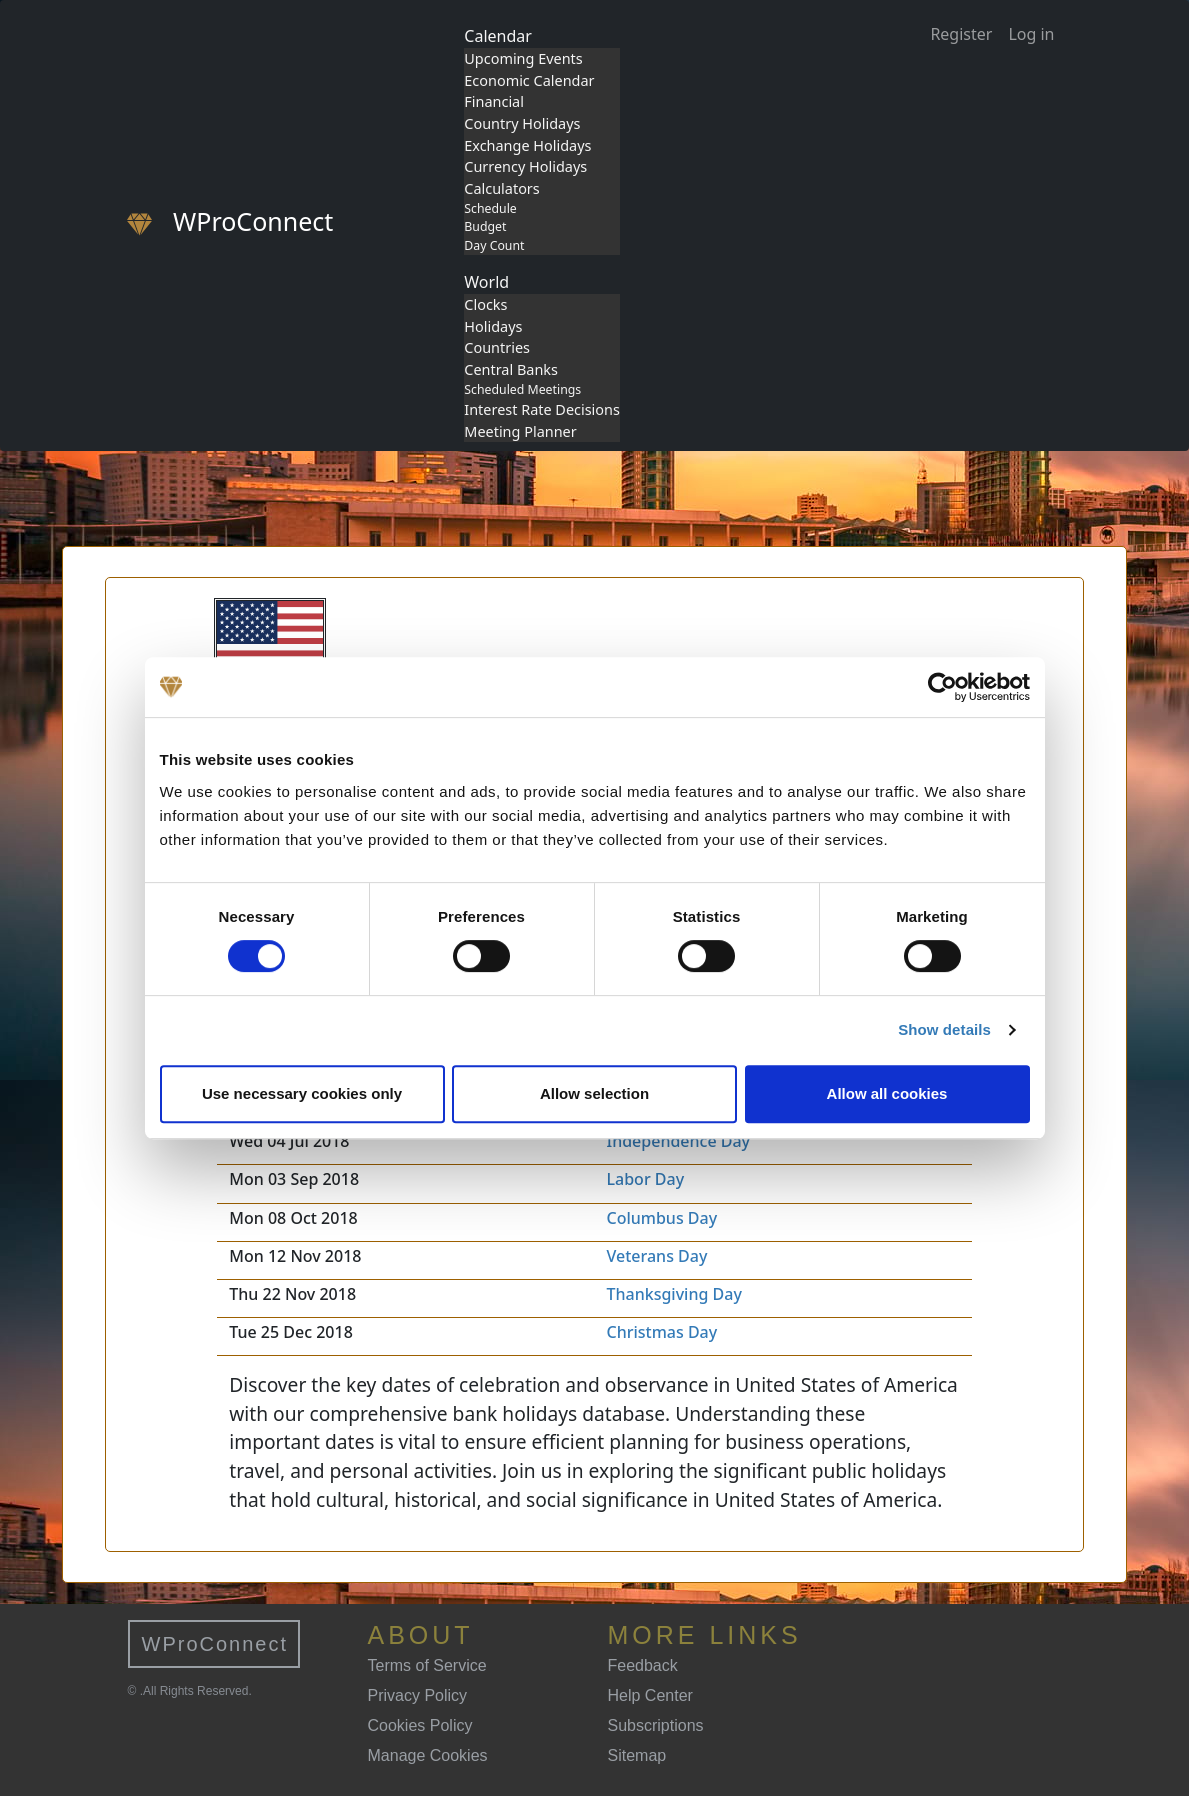 Image resolution: width=1189 pixels, height=1796 pixels. What do you see at coordinates (650, 1695) in the screenshot?
I see `Help Center` at bounding box center [650, 1695].